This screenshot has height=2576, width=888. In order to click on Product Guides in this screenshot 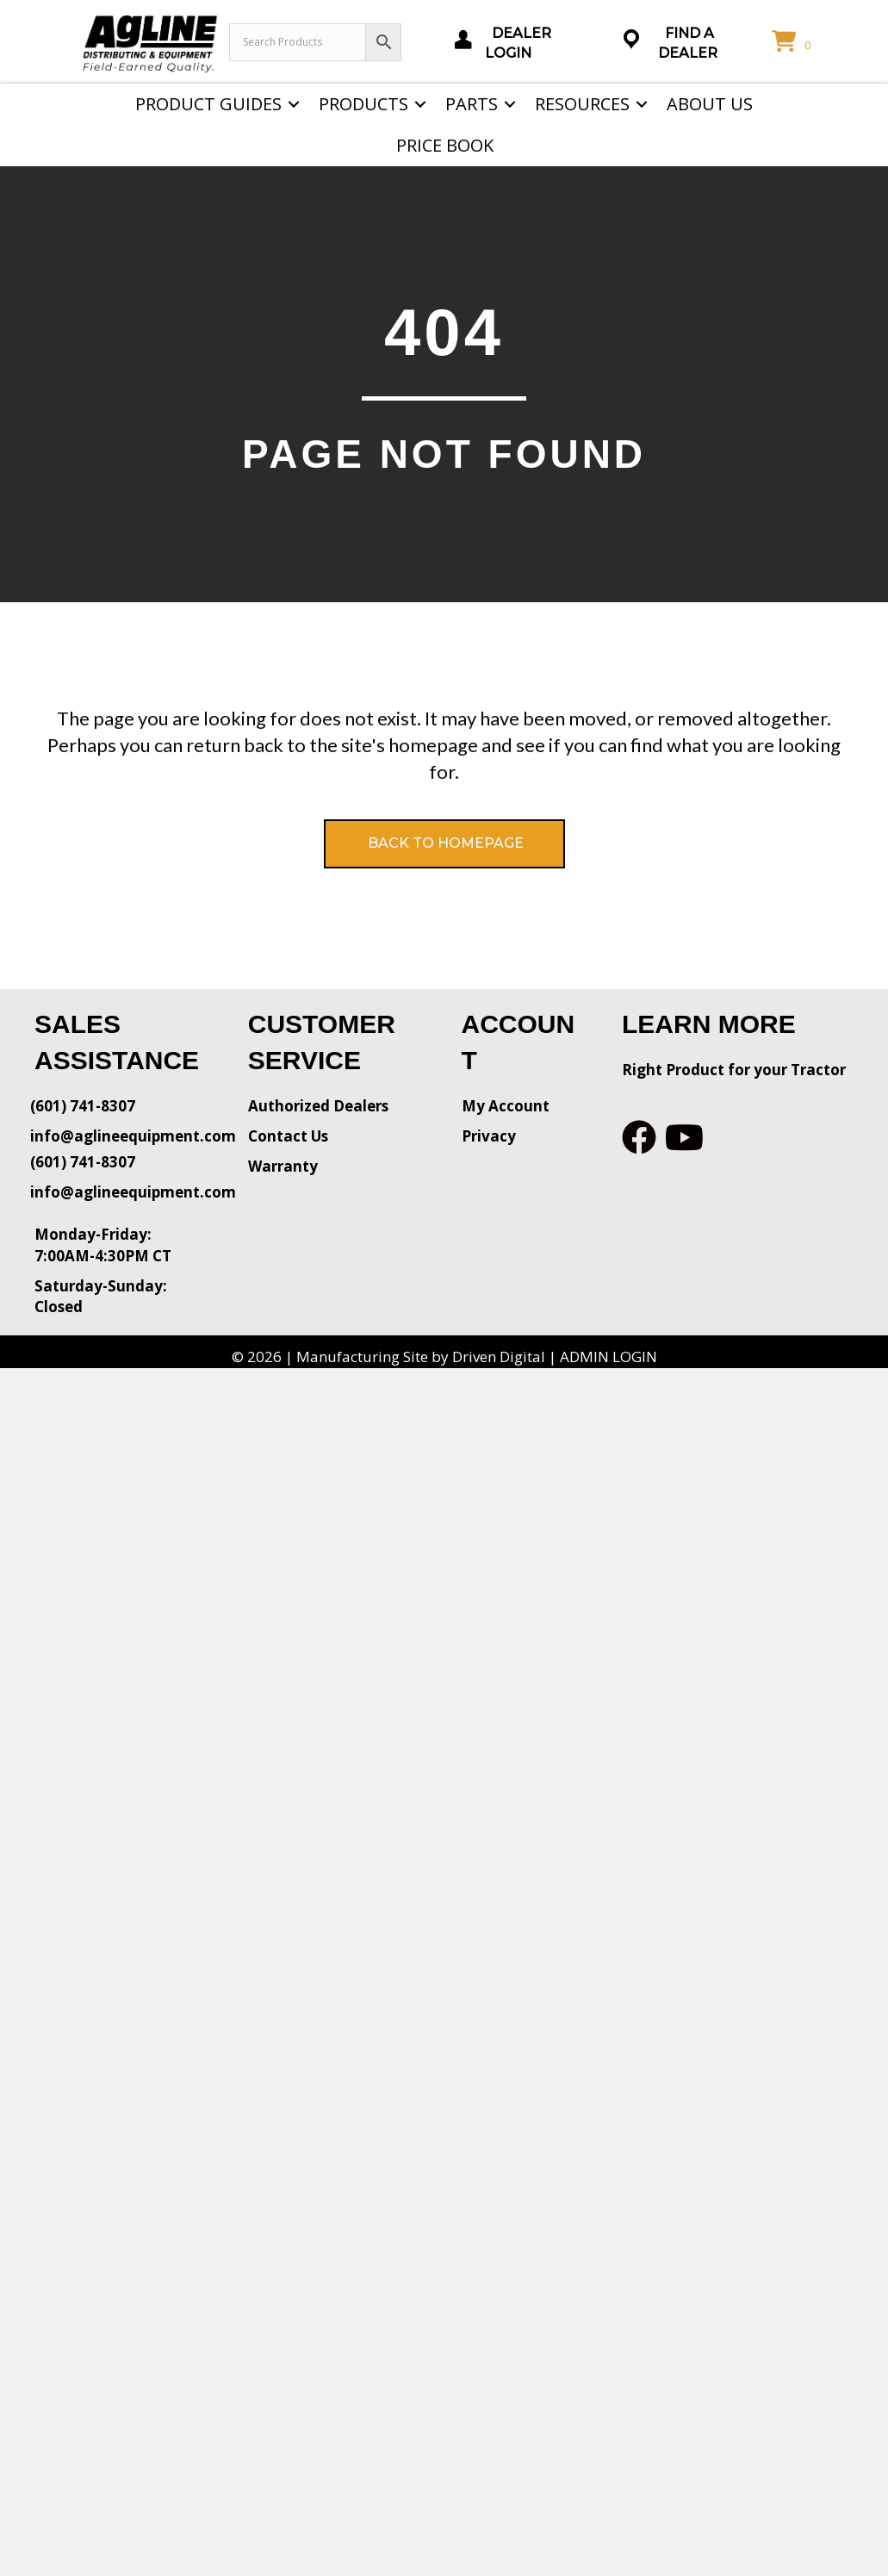, I will do `click(208, 103)`.